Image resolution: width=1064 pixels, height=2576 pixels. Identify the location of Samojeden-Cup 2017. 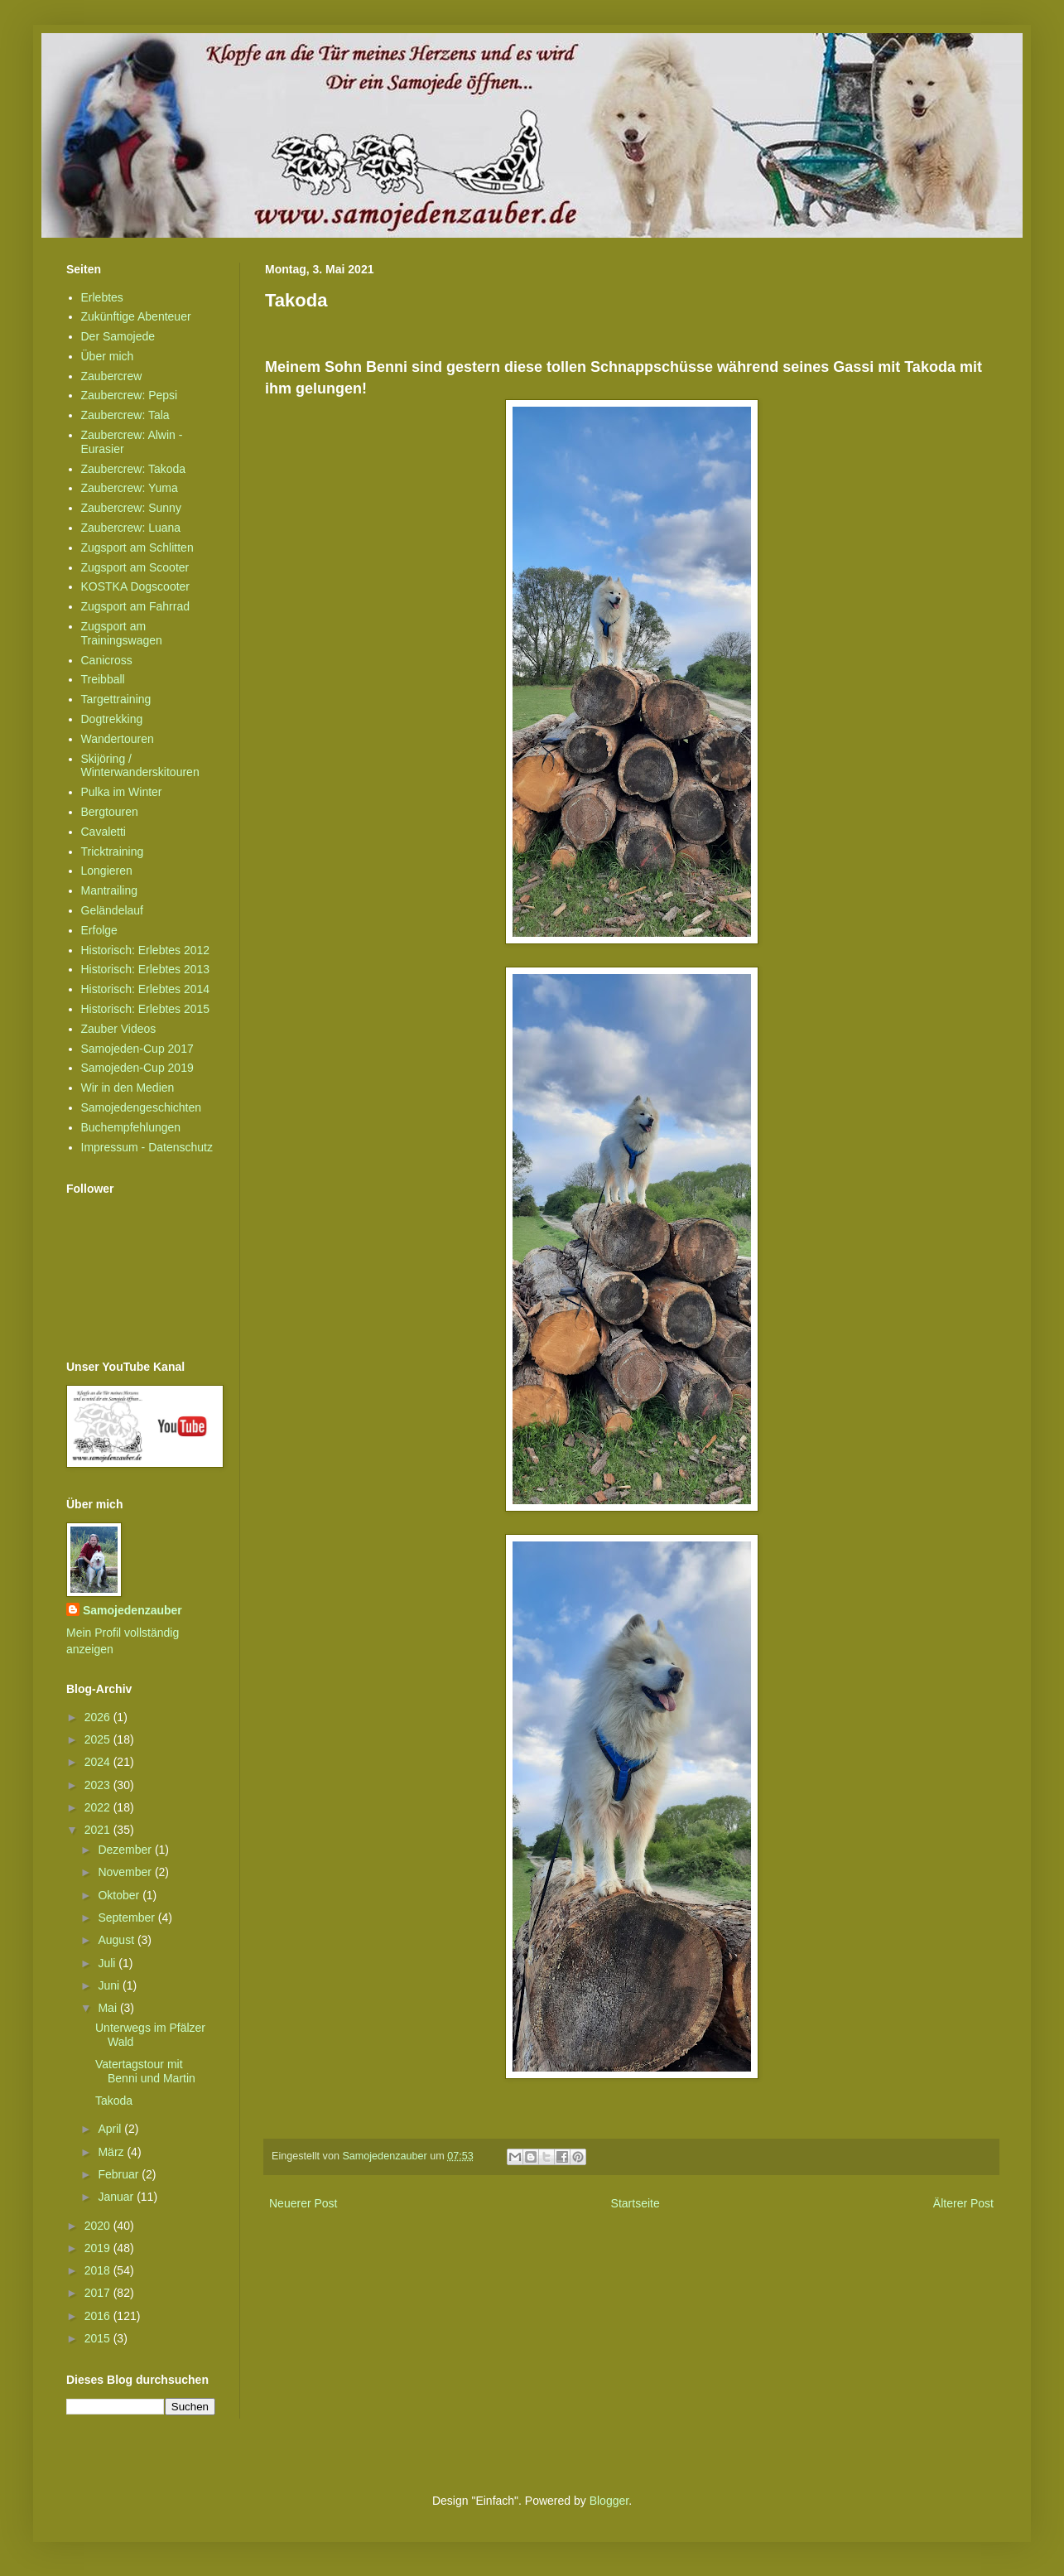
(137, 1048).